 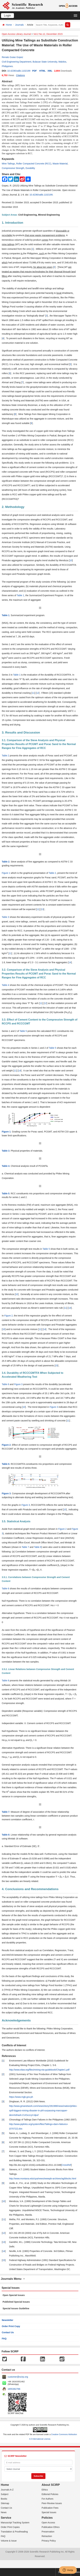 I want to click on Manuscript Tracking System, so click(x=15, y=2522).